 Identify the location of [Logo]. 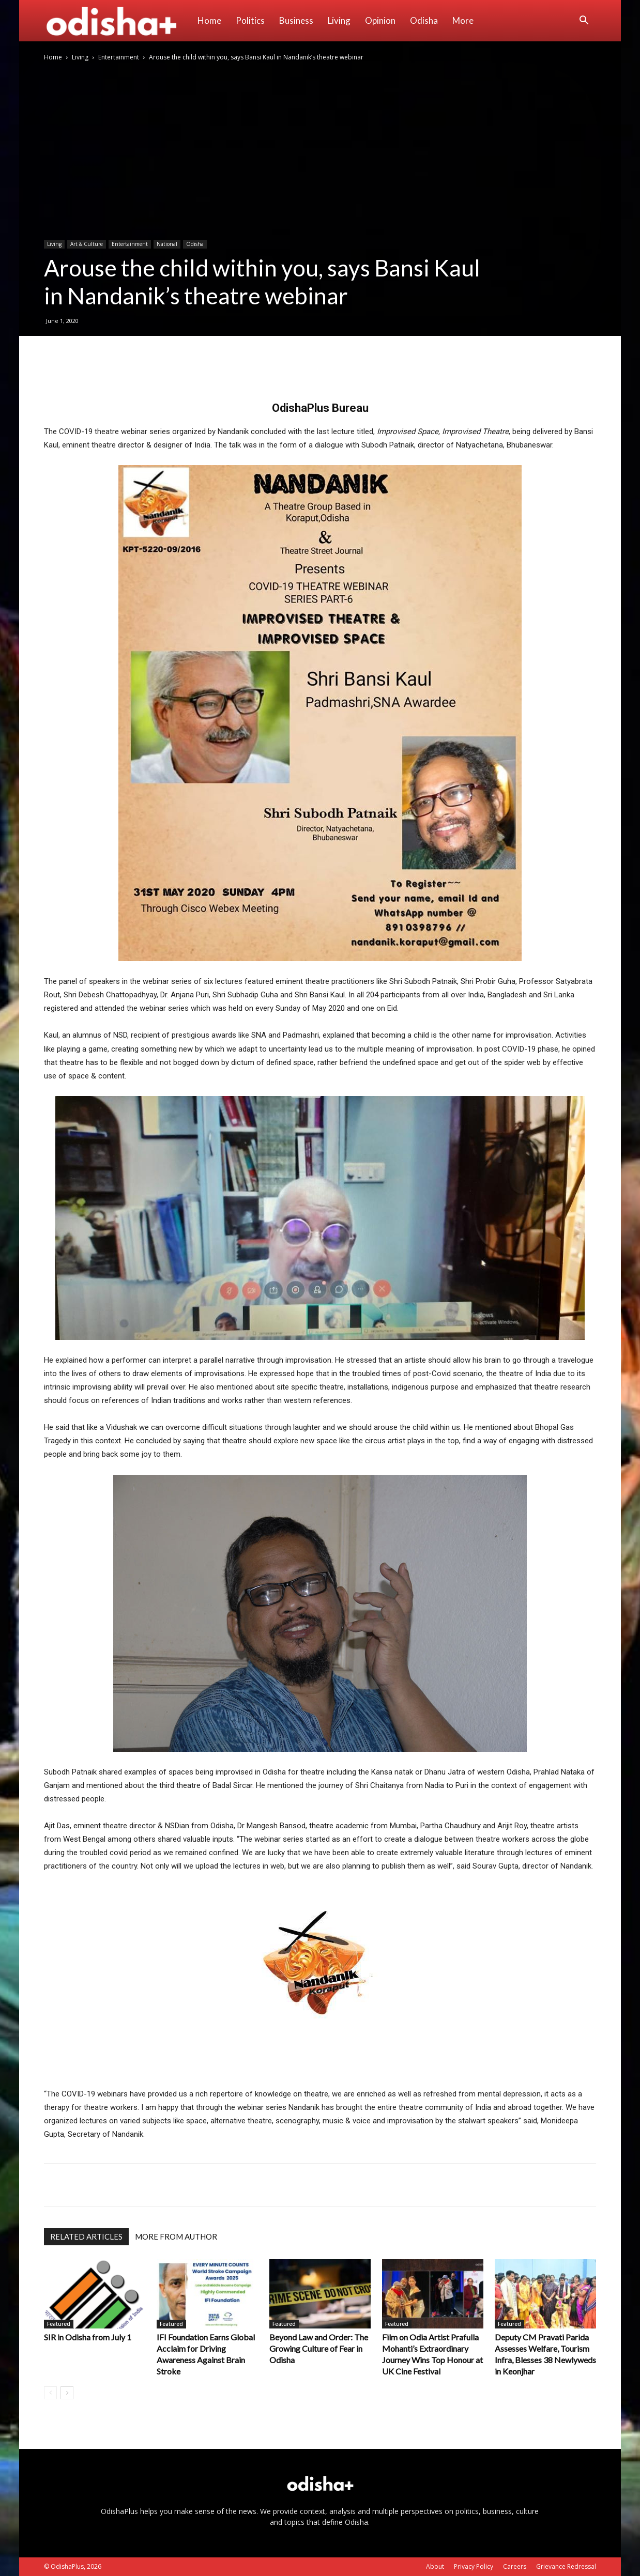
(117, 20).